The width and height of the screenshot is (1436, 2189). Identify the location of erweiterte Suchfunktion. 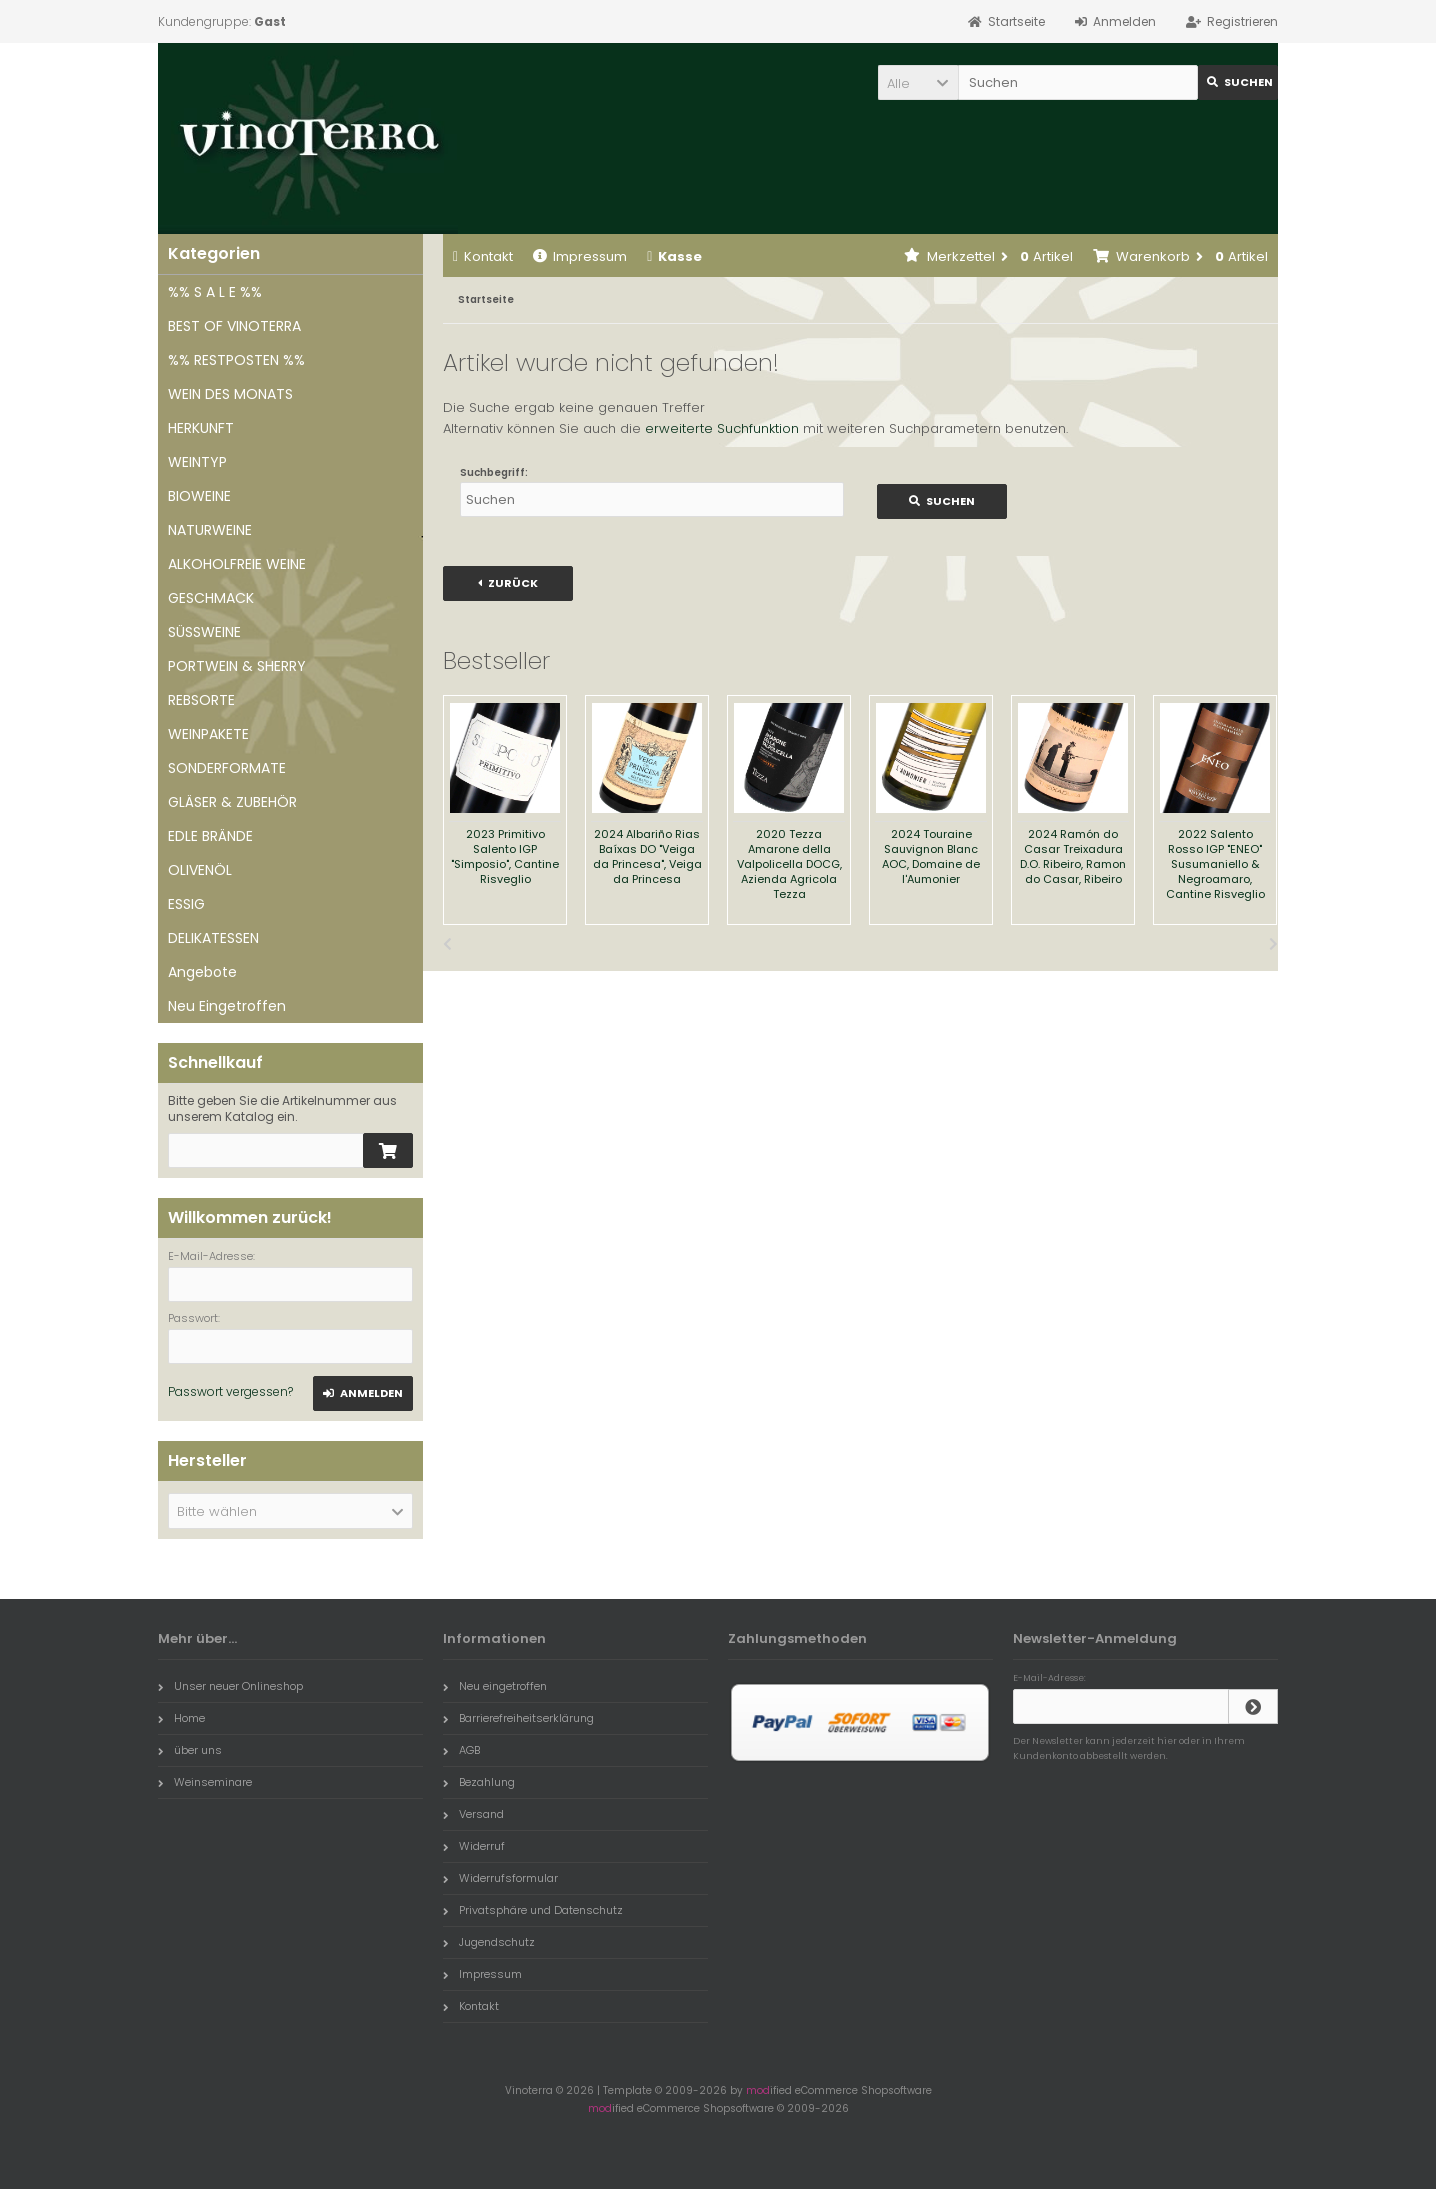
(722, 428).